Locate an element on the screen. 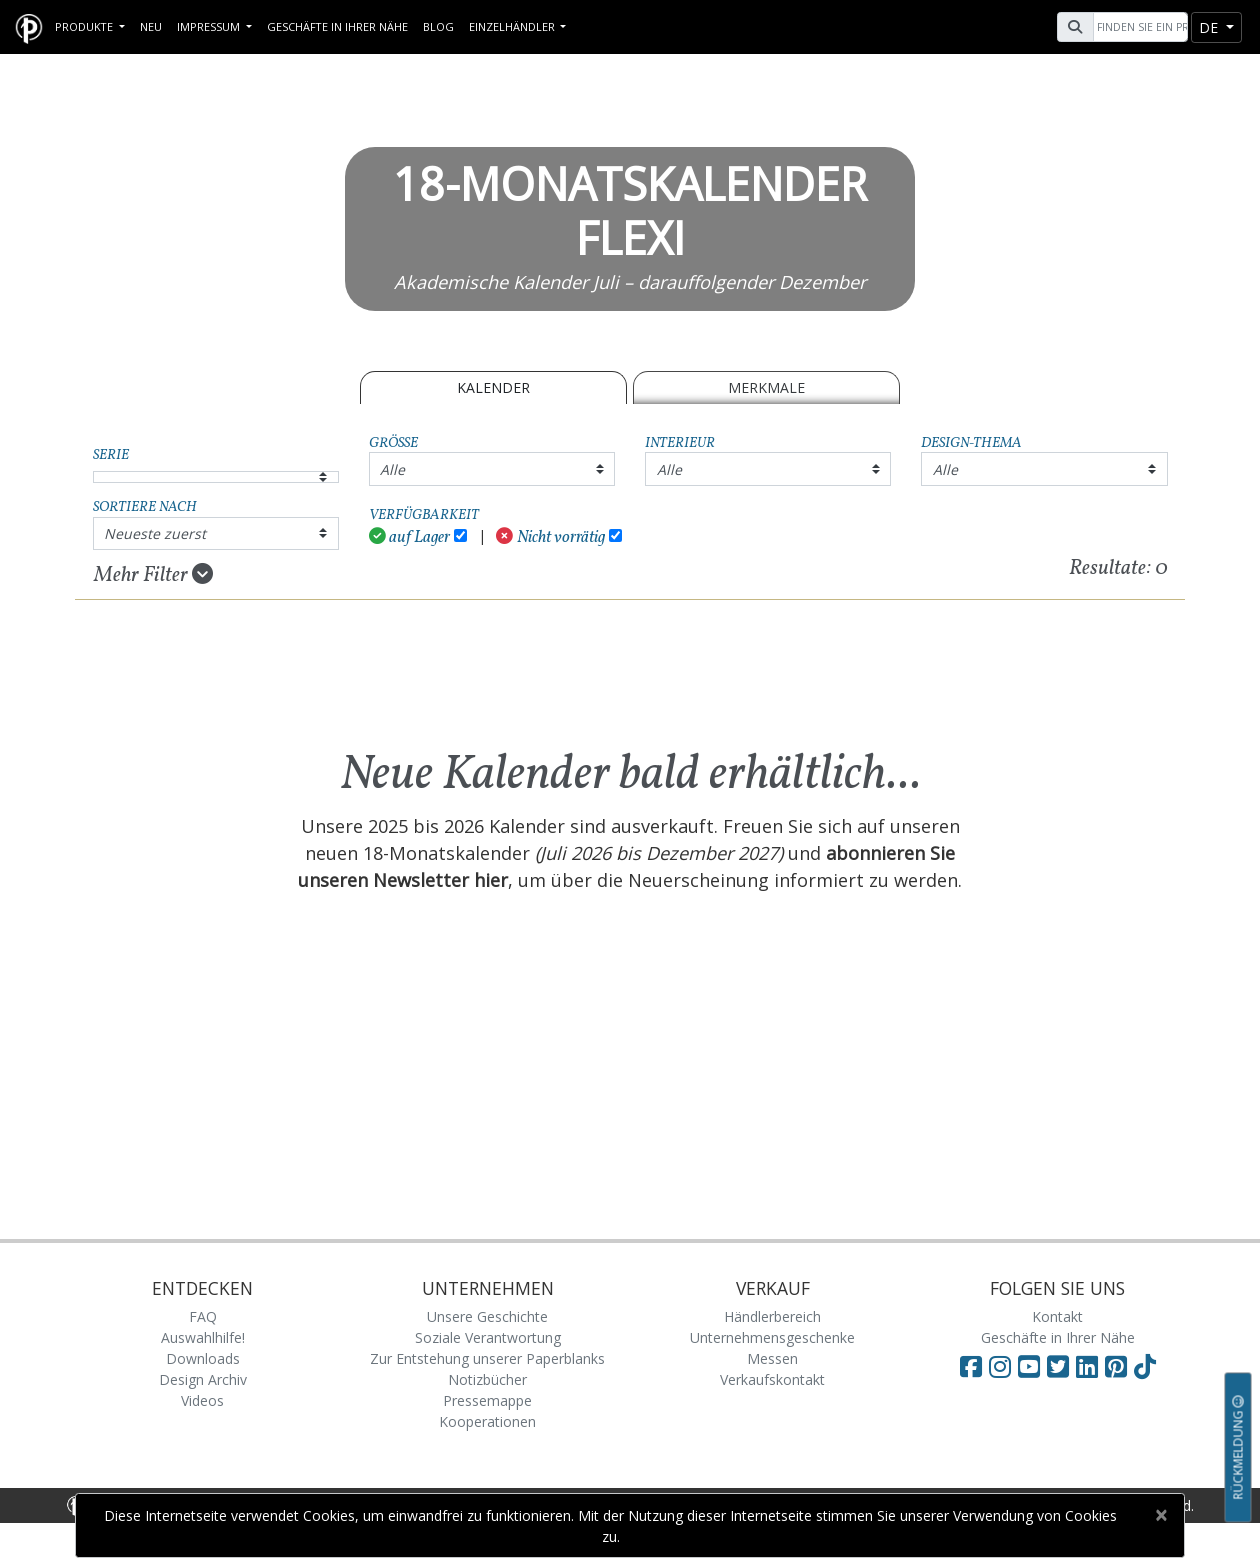 This screenshot has width=1260, height=1561. Pressemappe is located at coordinates (487, 1400).